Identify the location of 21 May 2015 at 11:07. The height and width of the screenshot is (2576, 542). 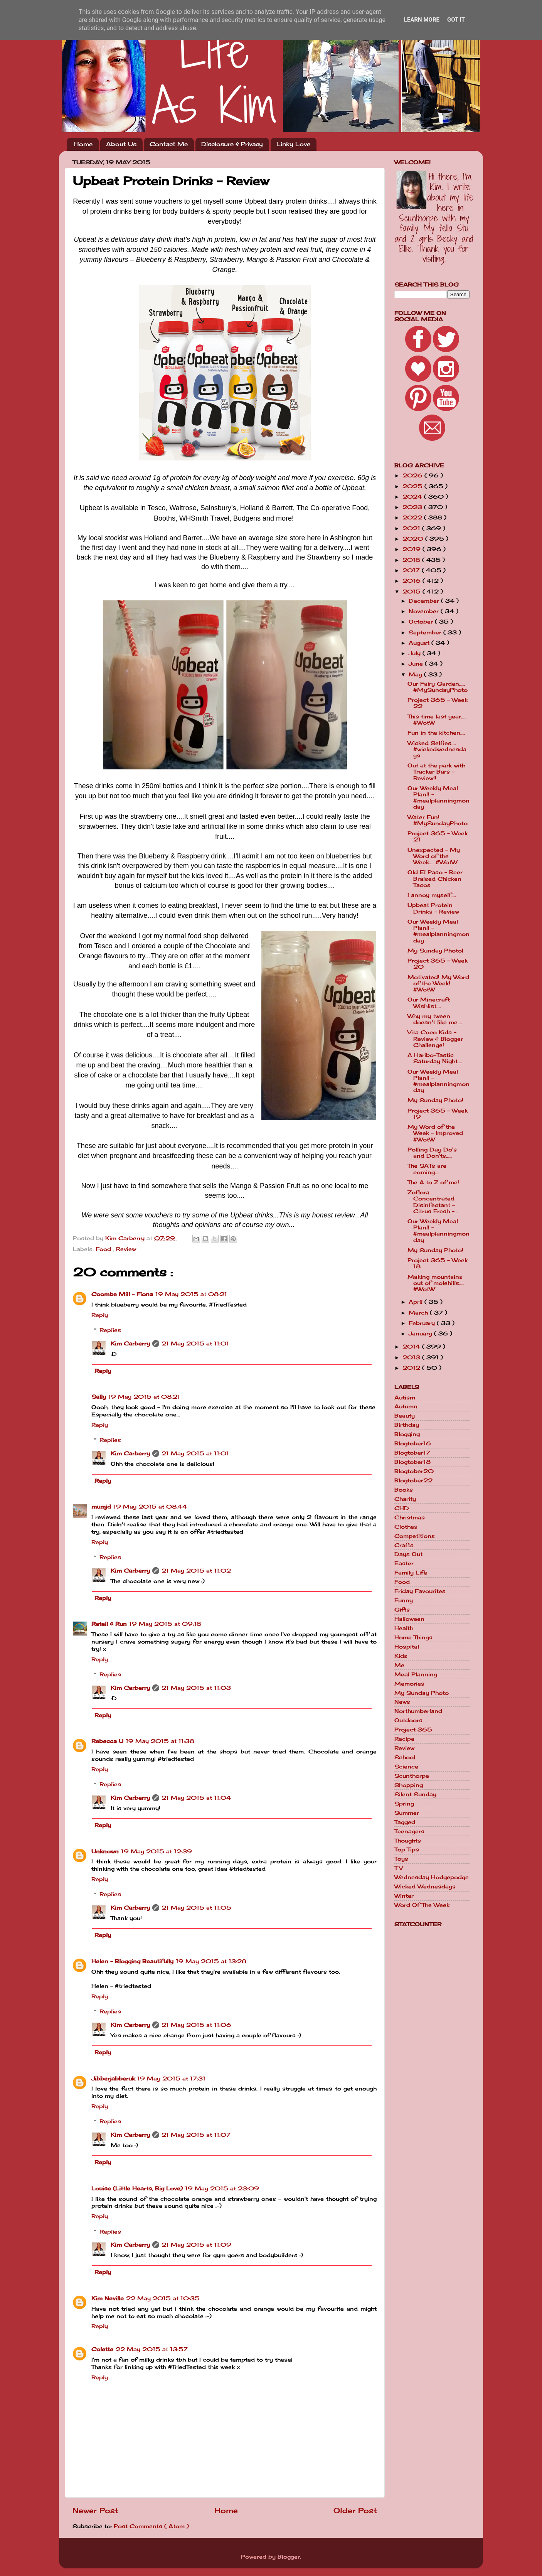
(196, 2135).